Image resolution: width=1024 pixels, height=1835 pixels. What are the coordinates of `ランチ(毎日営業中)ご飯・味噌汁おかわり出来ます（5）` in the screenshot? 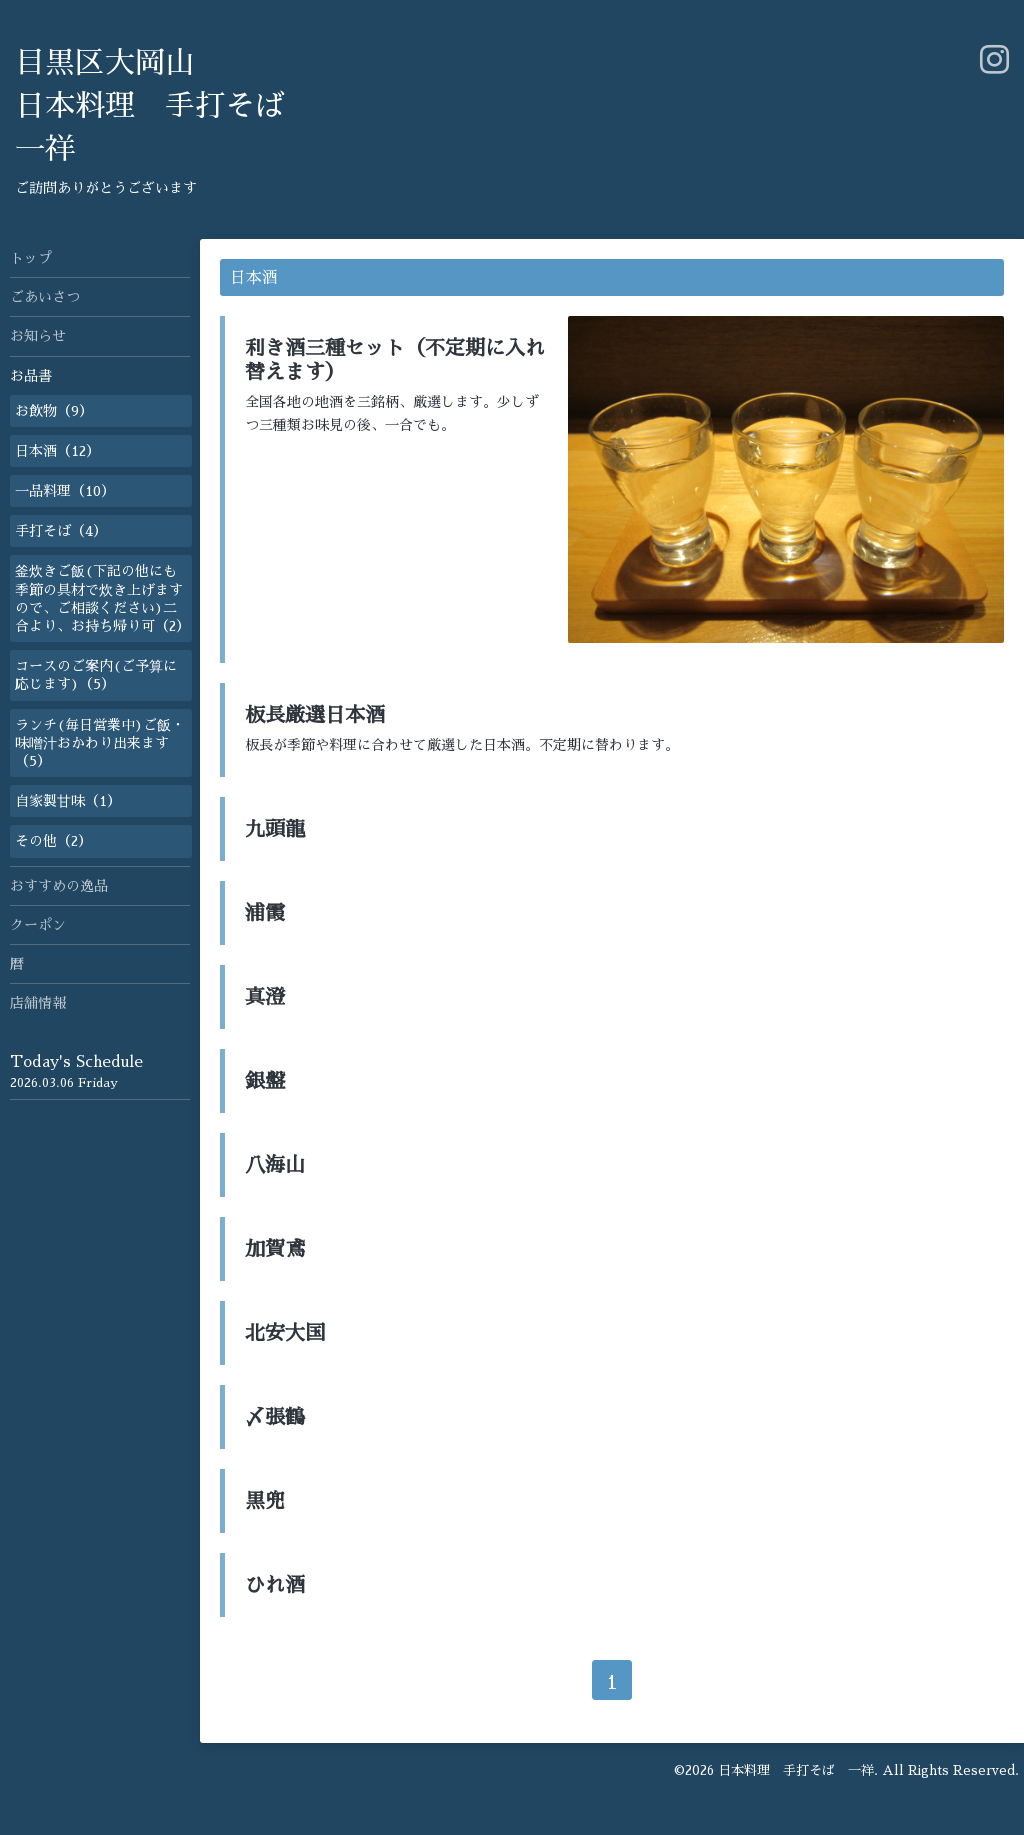 It's located at (100, 743).